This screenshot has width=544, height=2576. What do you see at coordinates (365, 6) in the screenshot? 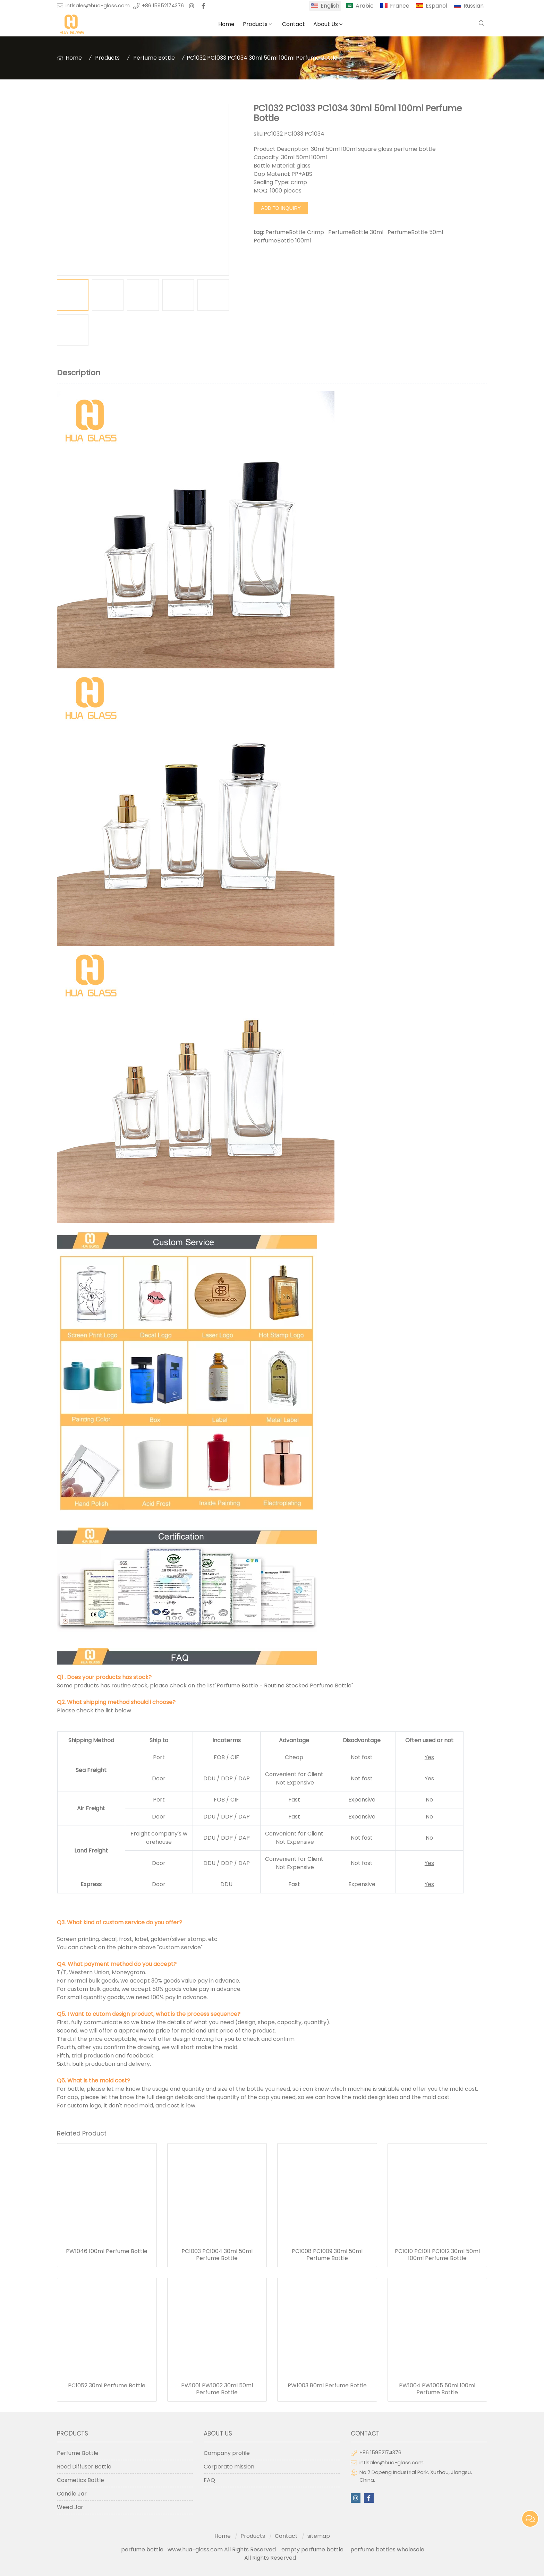
I see `Arabic` at bounding box center [365, 6].